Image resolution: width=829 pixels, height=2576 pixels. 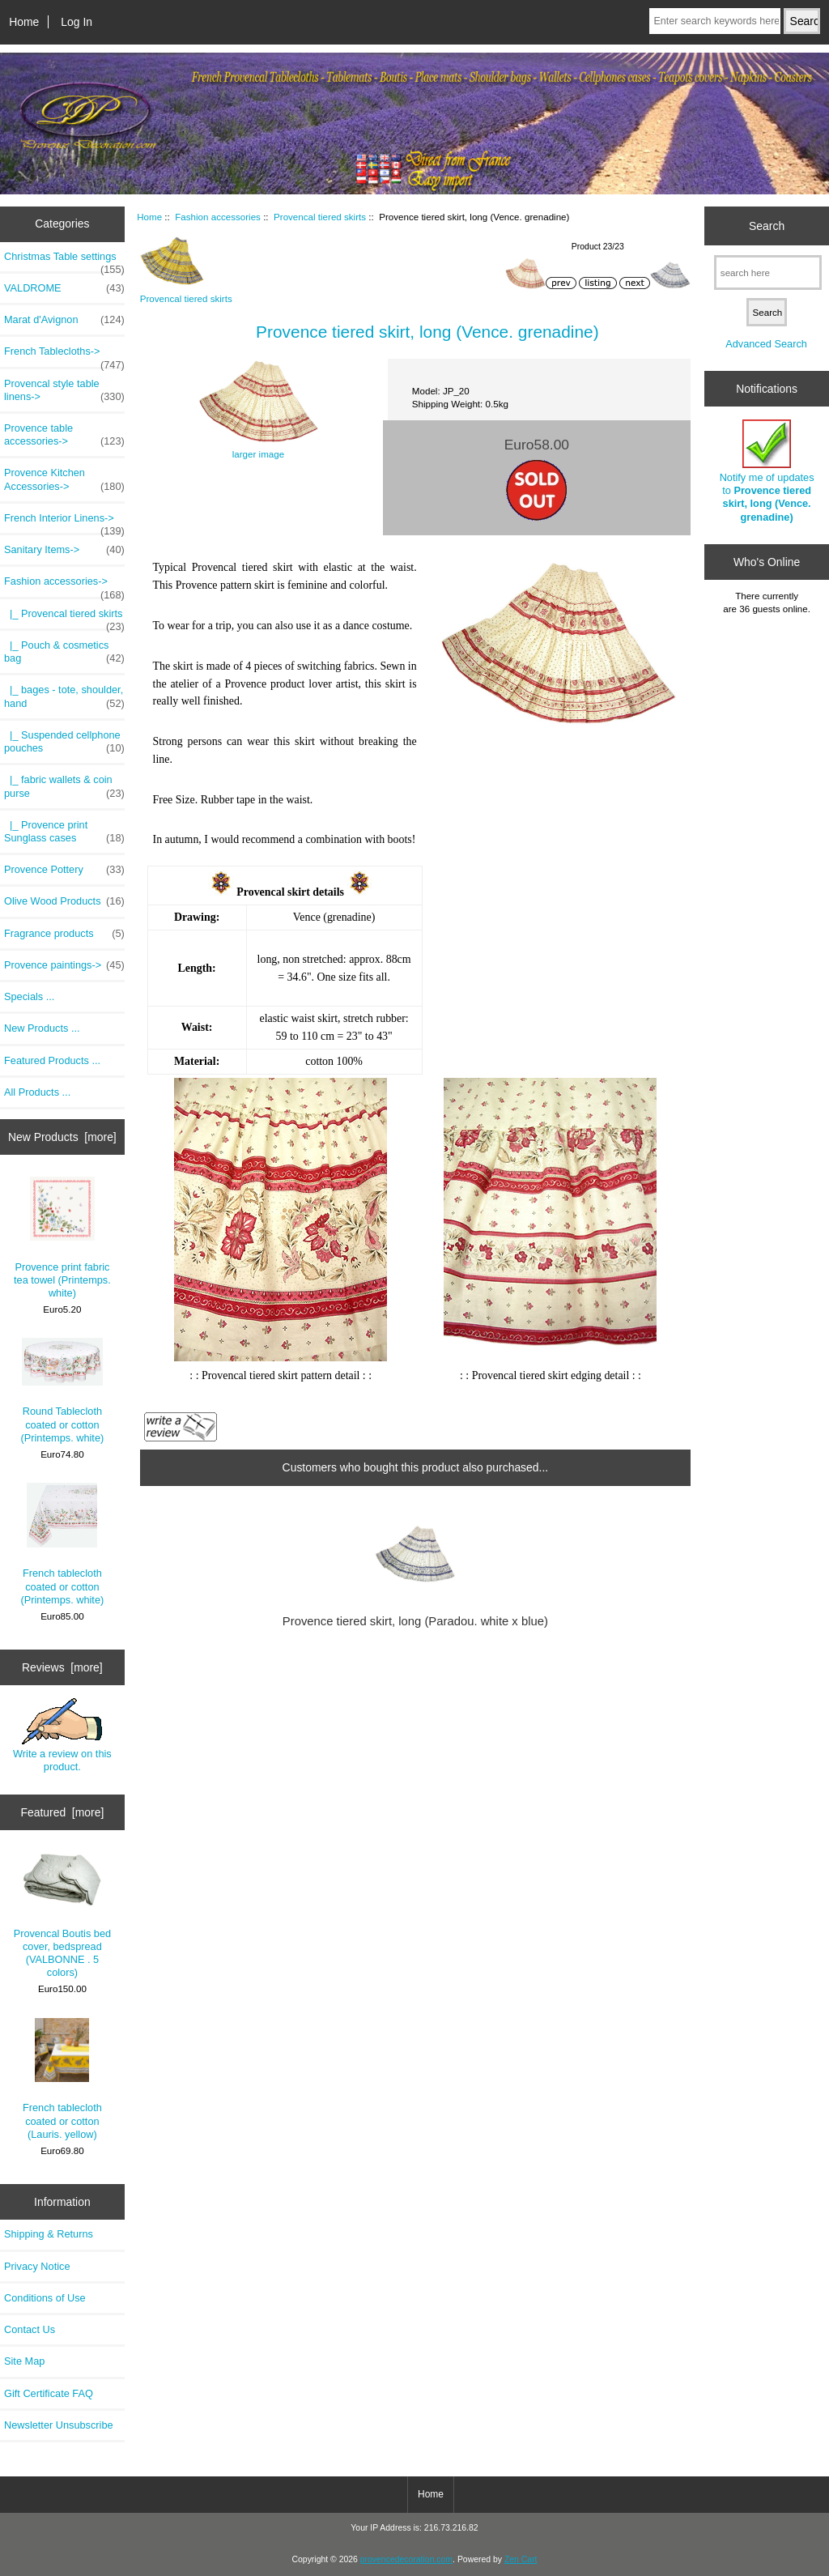 I want to click on Write a review on this product., so click(x=62, y=1735).